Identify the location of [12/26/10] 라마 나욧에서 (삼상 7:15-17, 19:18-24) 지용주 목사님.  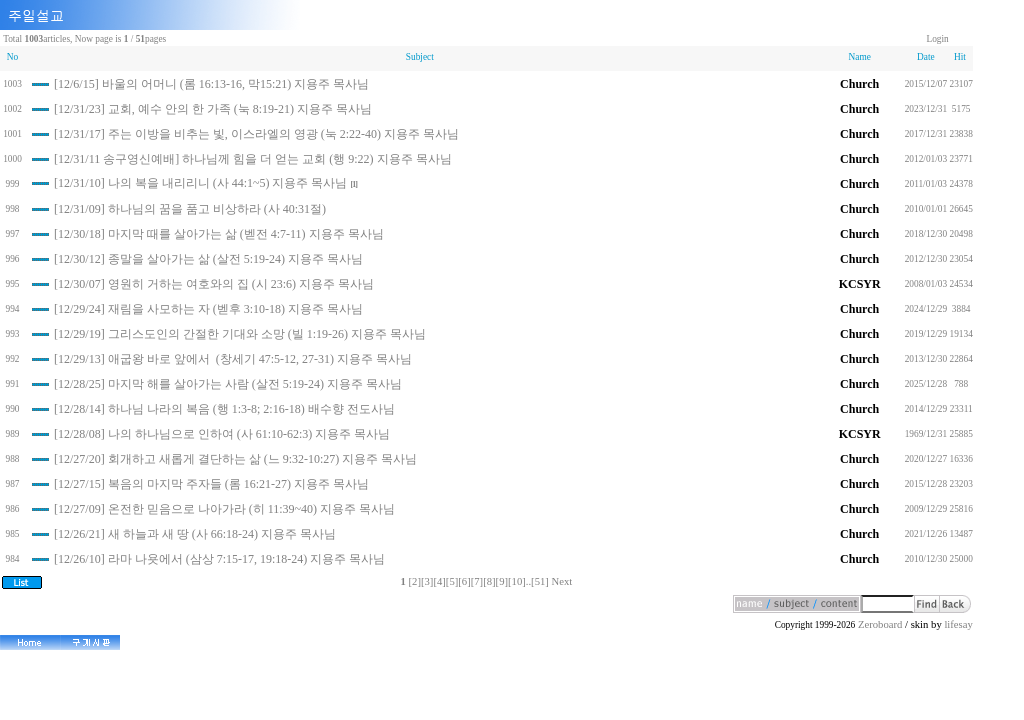
(219, 559).